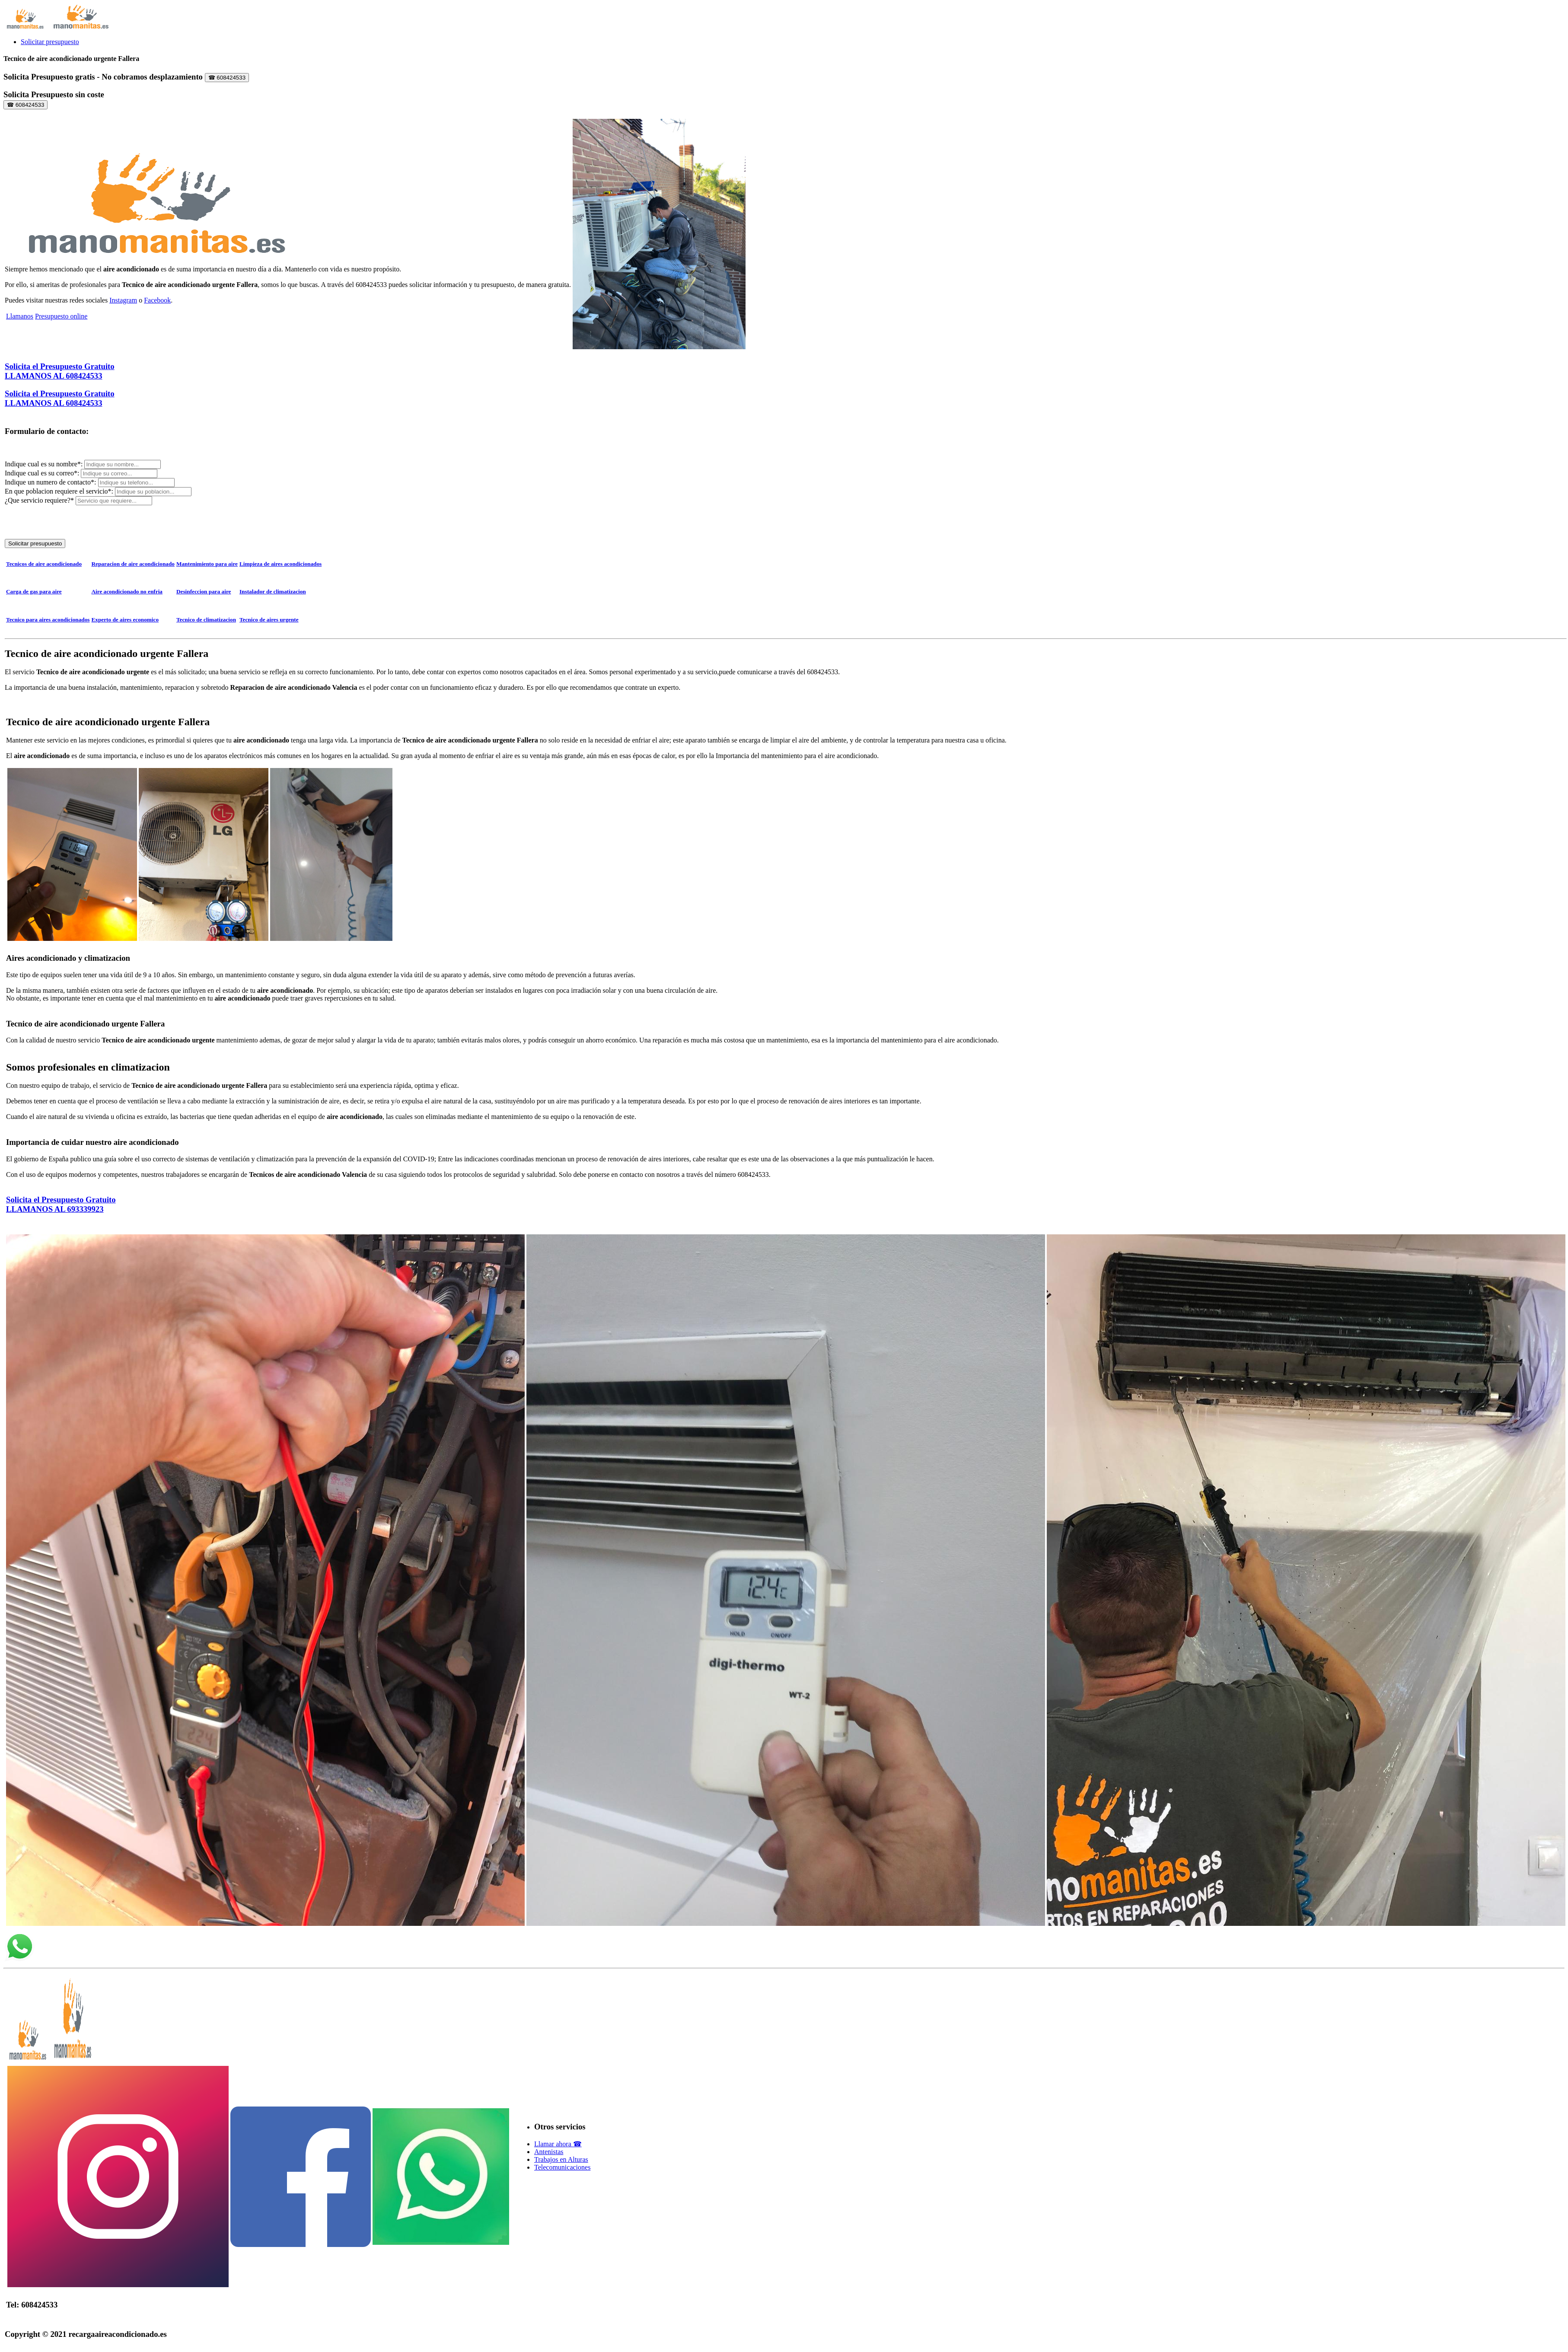 This screenshot has height=2352, width=1568. What do you see at coordinates (50, 41) in the screenshot?
I see `Solicitar presupuesto` at bounding box center [50, 41].